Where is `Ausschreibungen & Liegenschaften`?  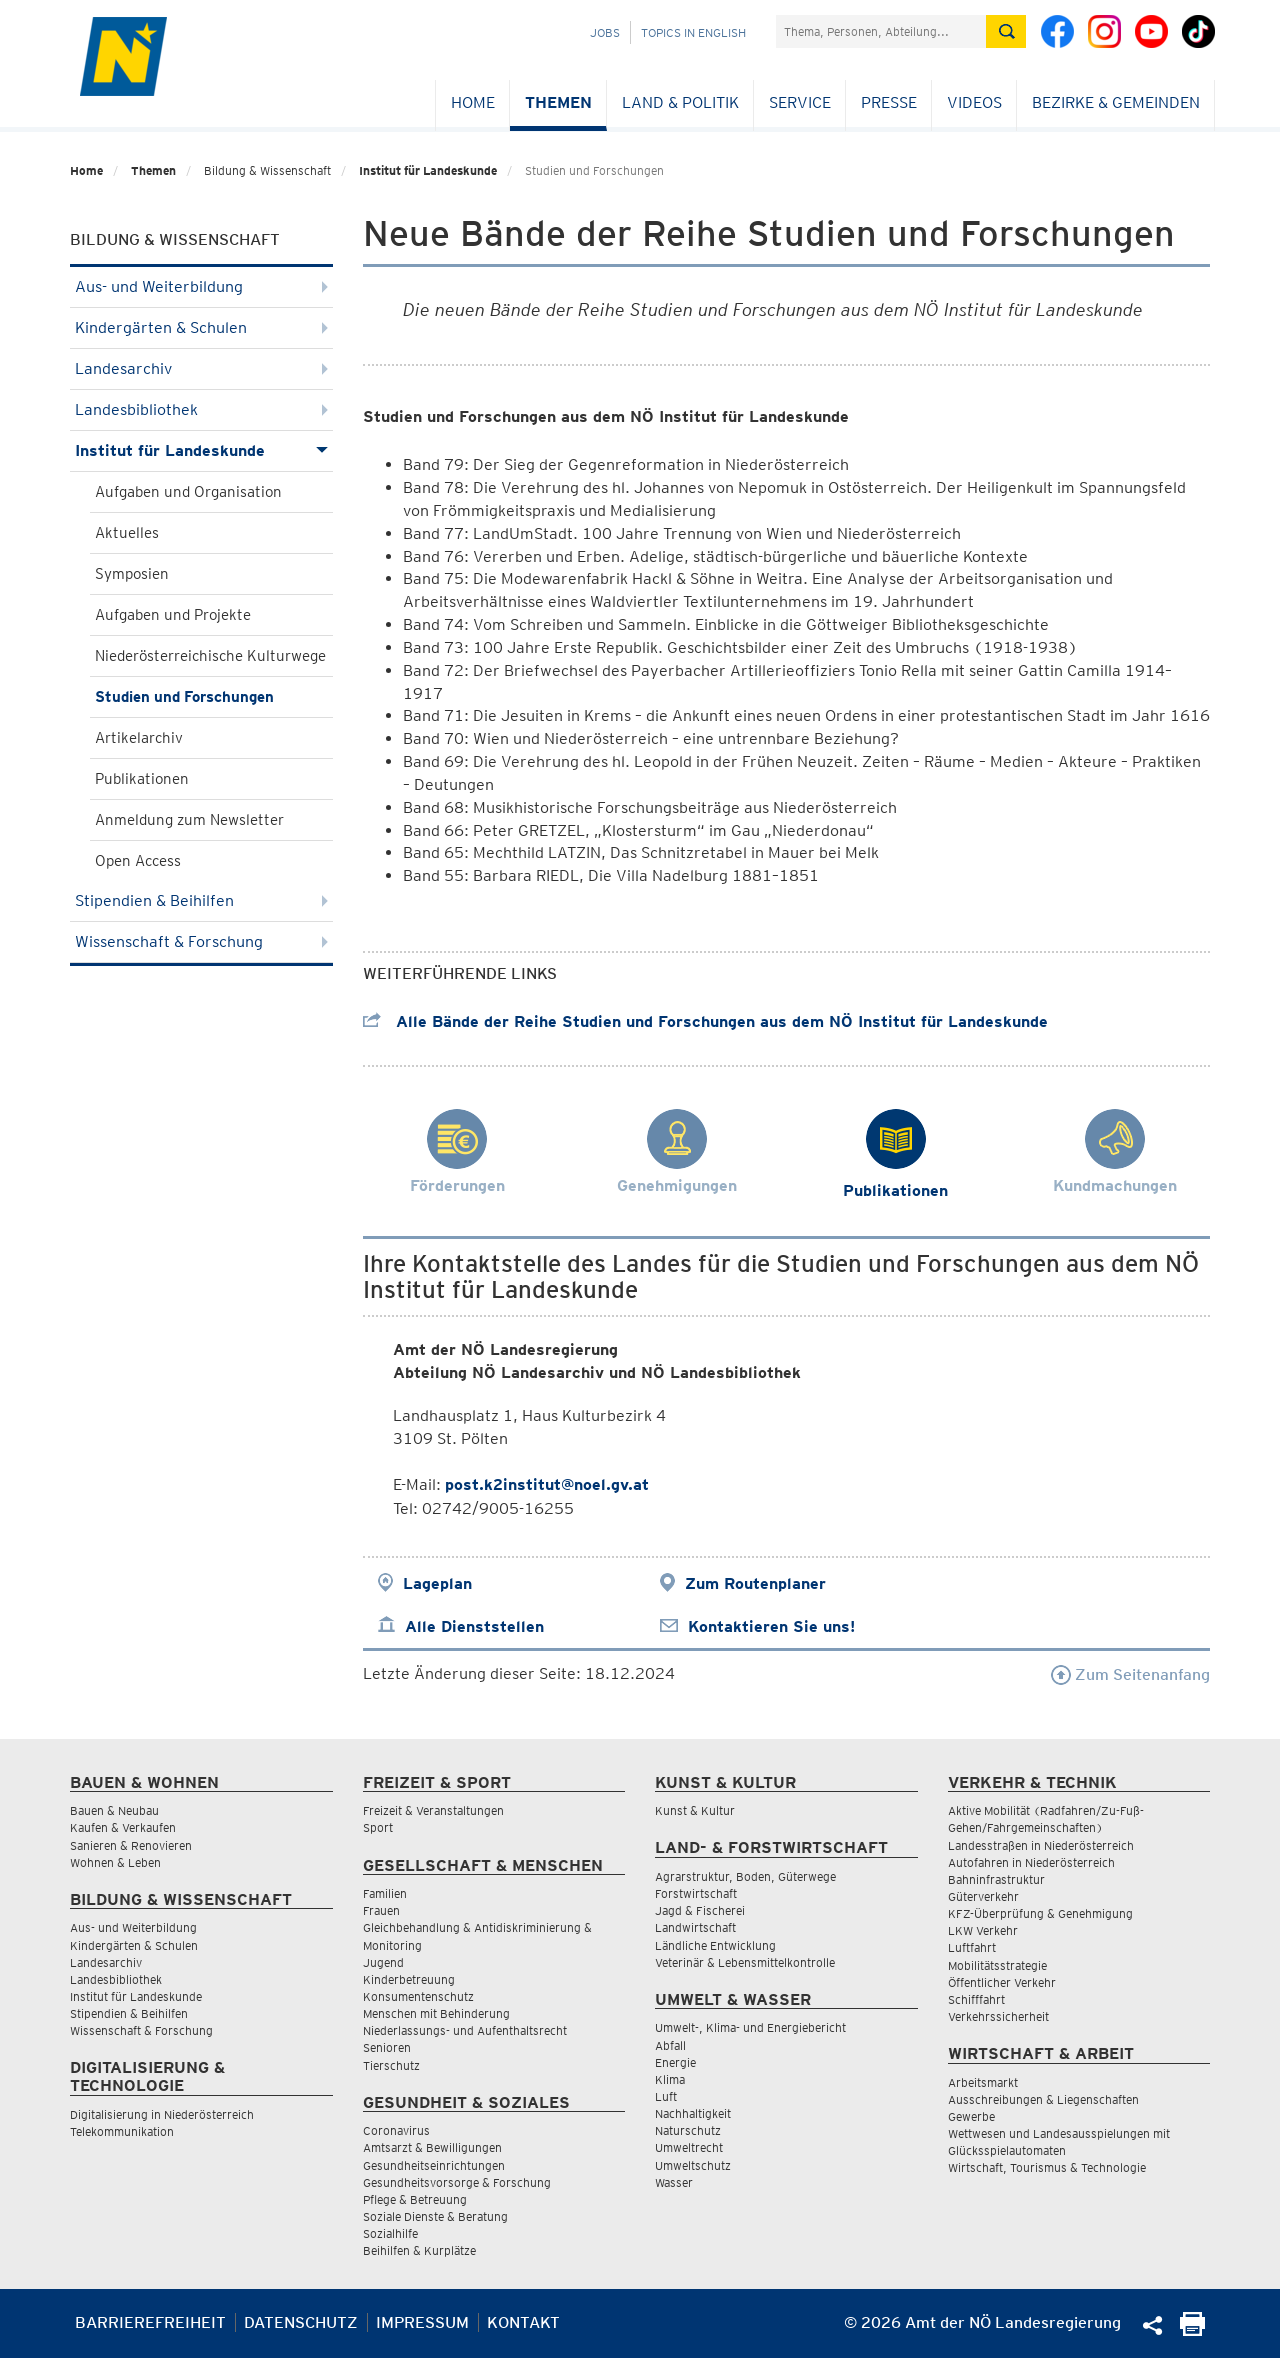 Ausschreibungen & Liegenschaften is located at coordinates (1043, 2099).